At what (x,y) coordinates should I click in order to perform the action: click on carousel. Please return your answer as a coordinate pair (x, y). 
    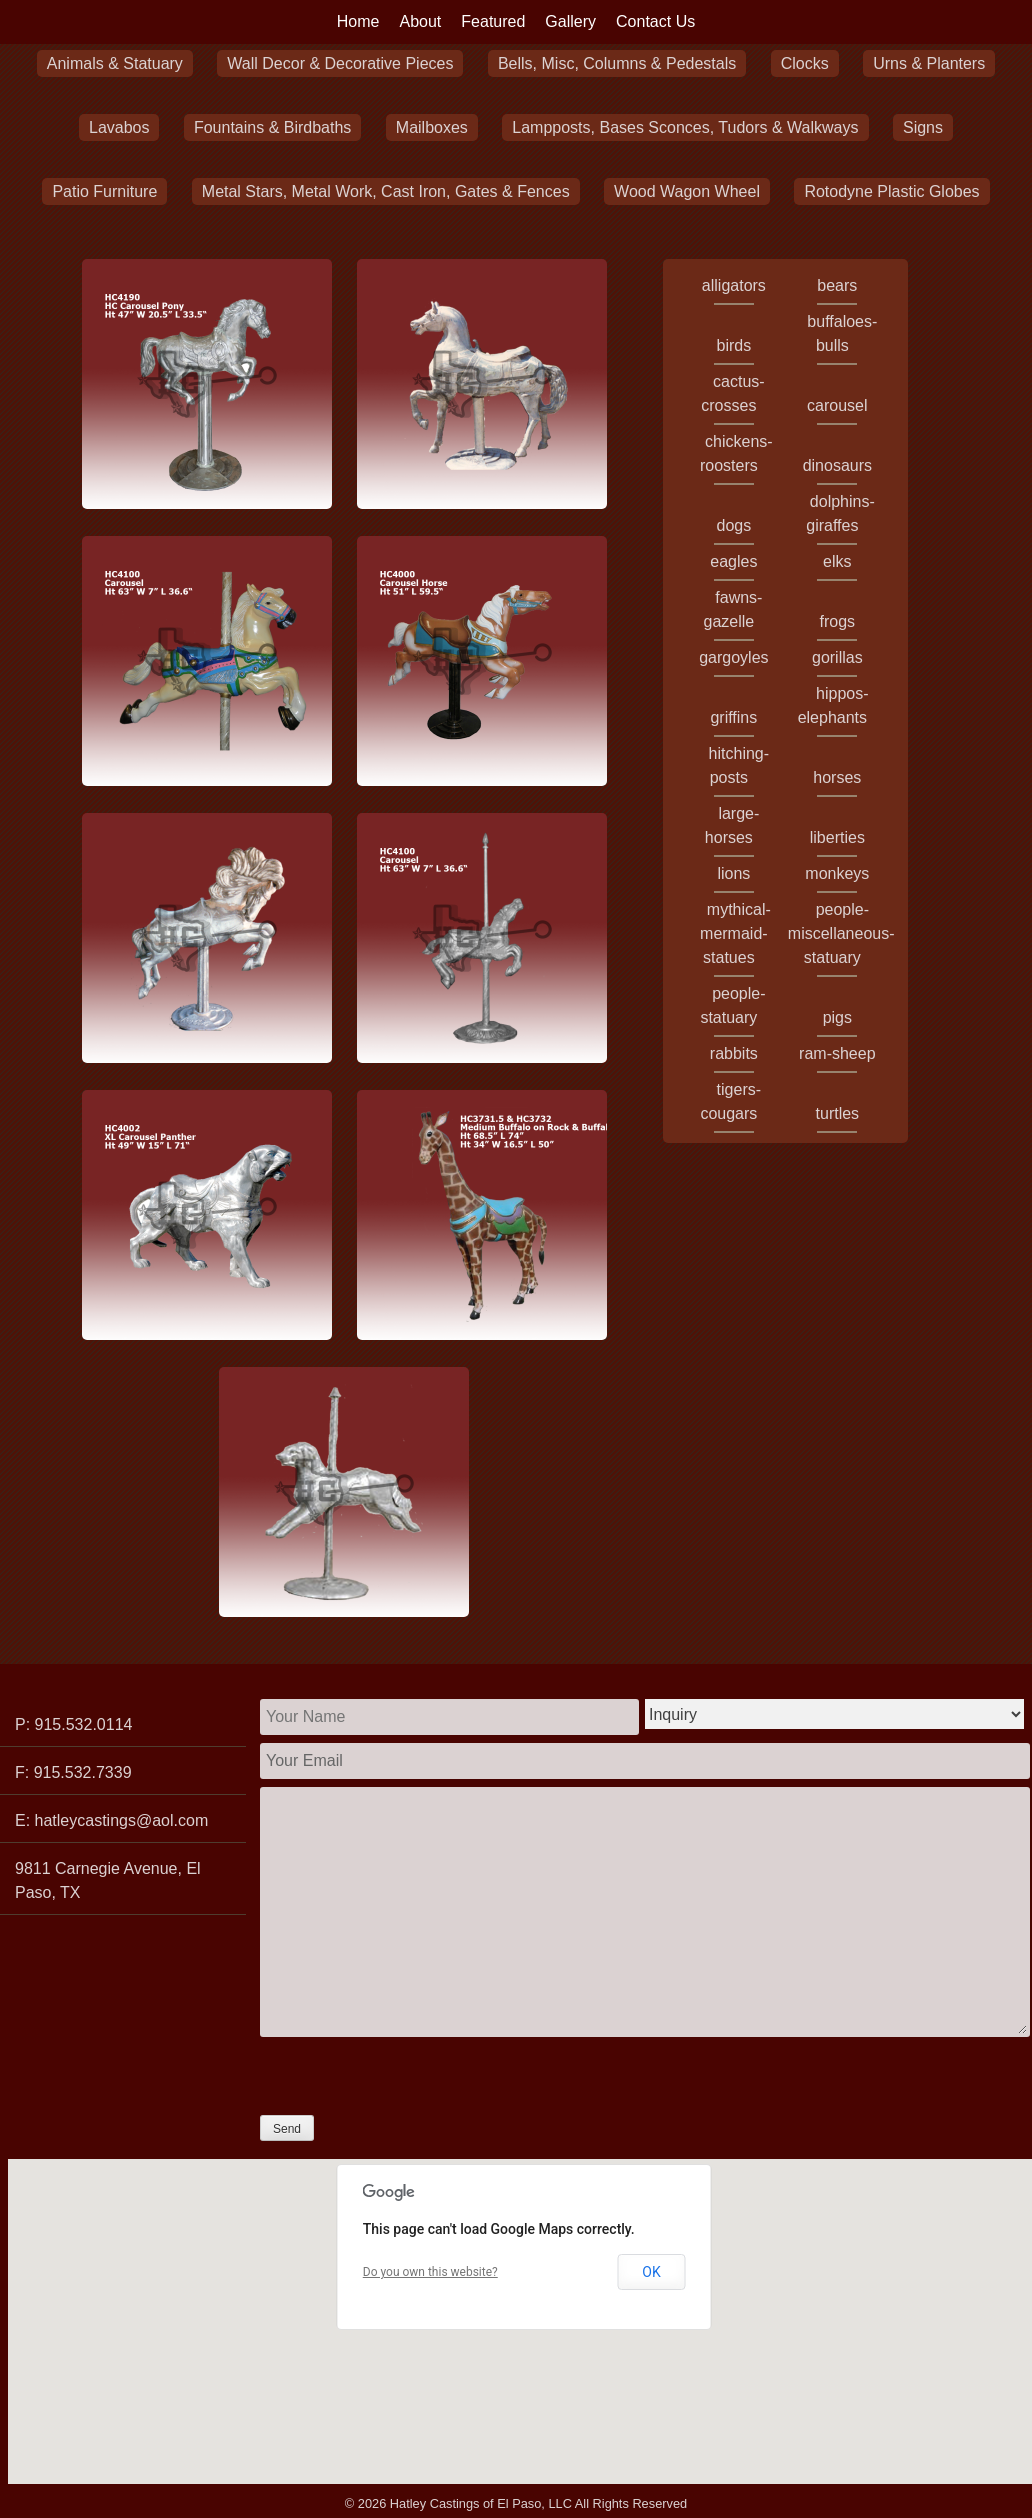
    Looking at the image, I should click on (837, 405).